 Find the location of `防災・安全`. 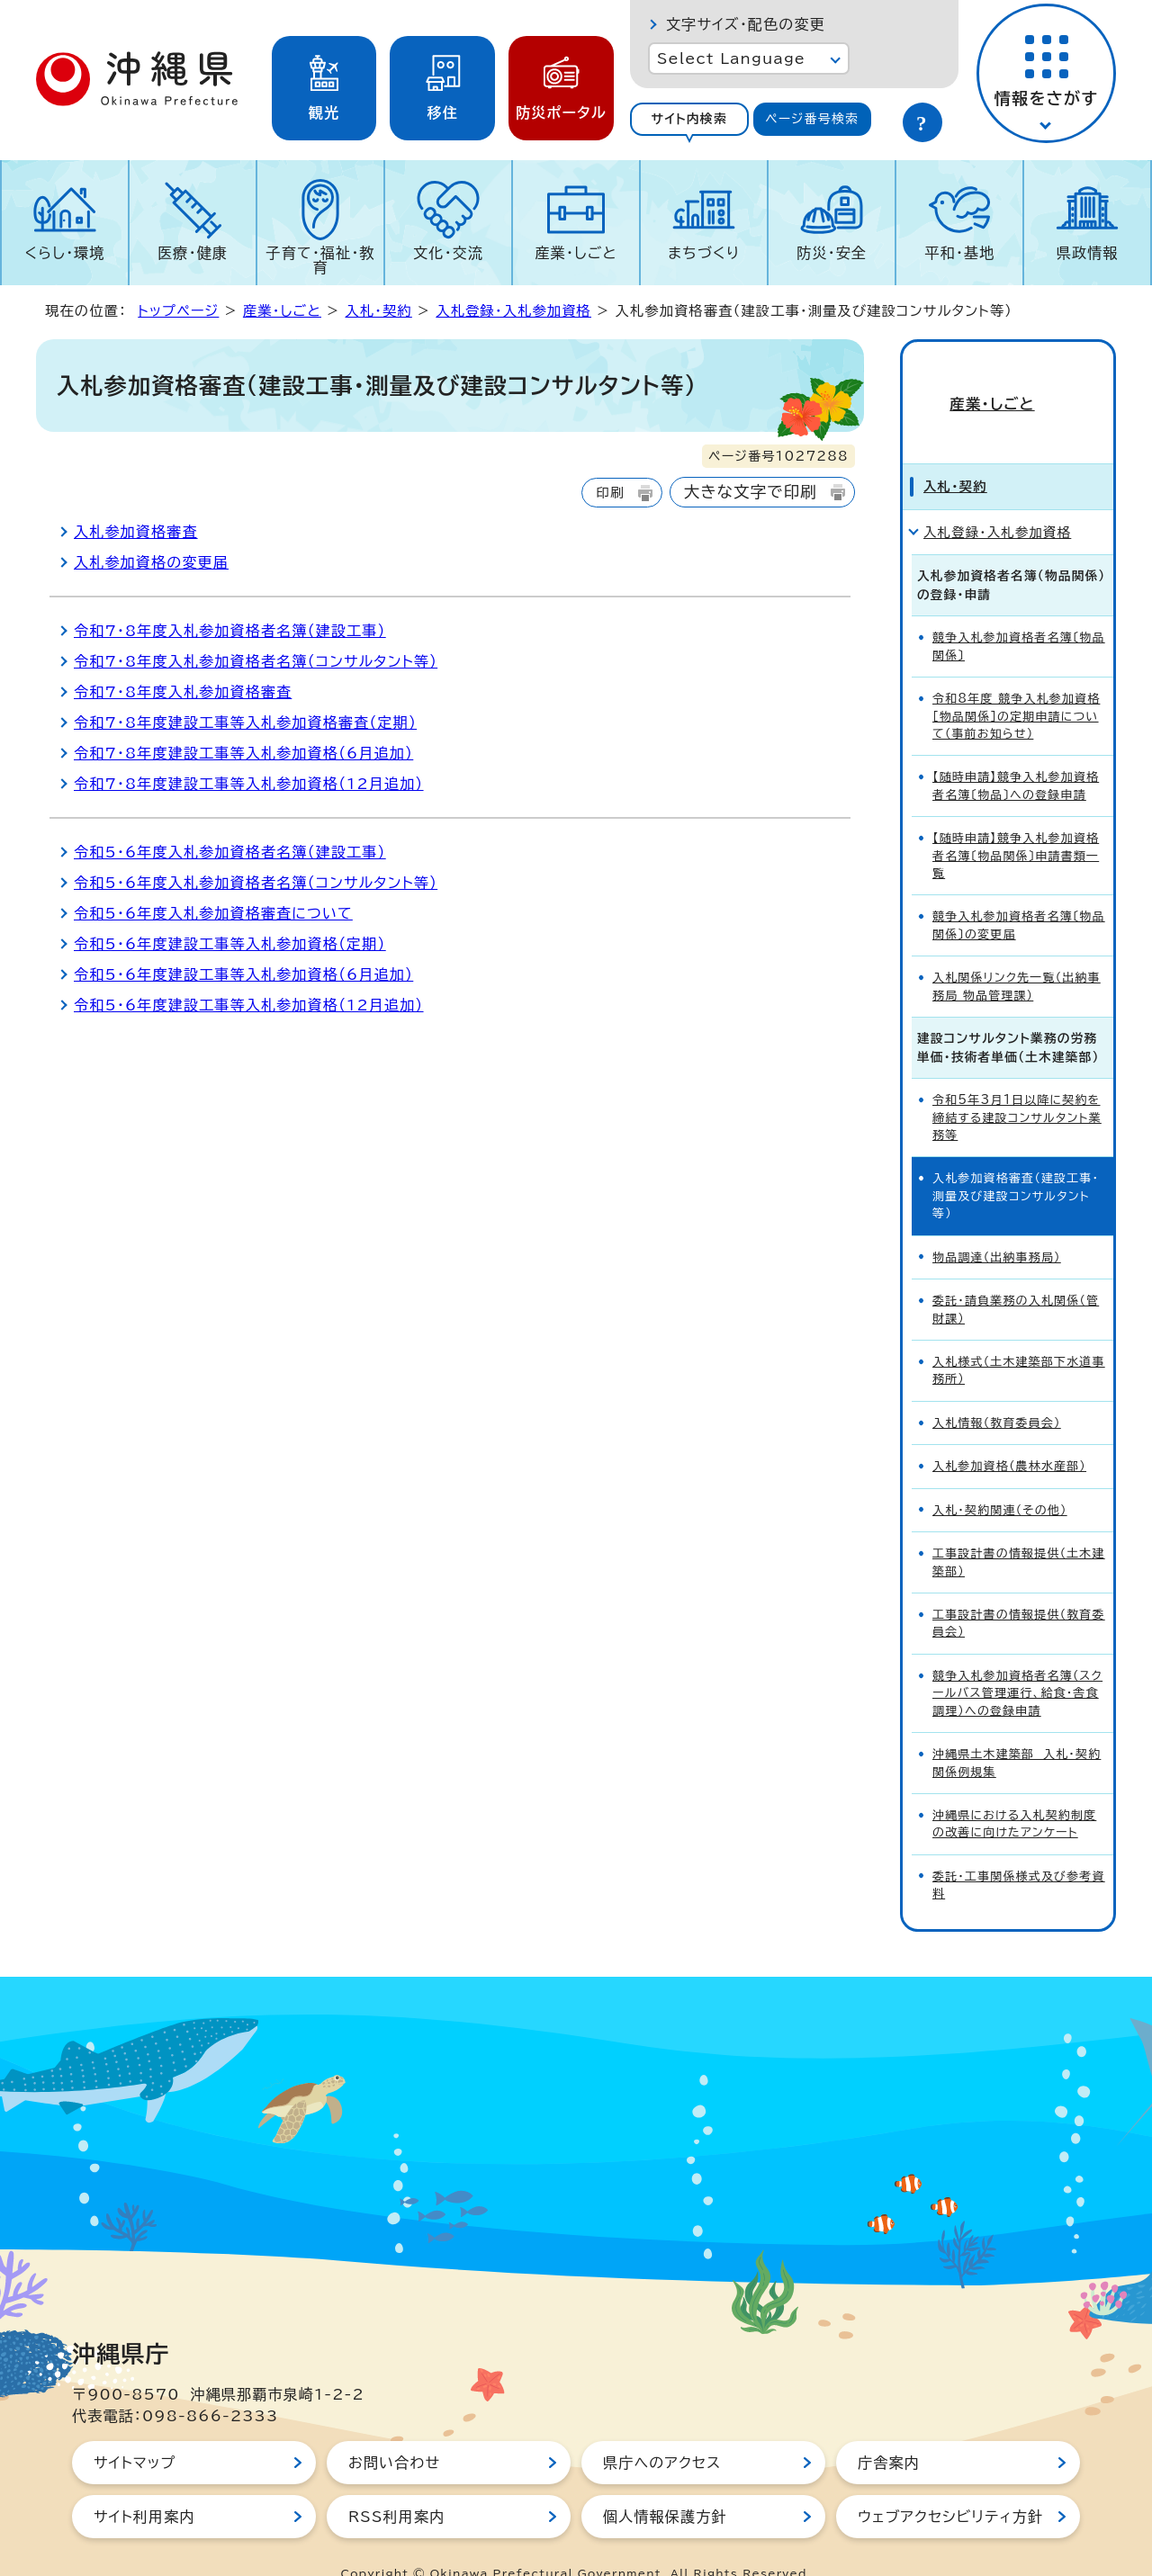

防災・安全 is located at coordinates (831, 253).